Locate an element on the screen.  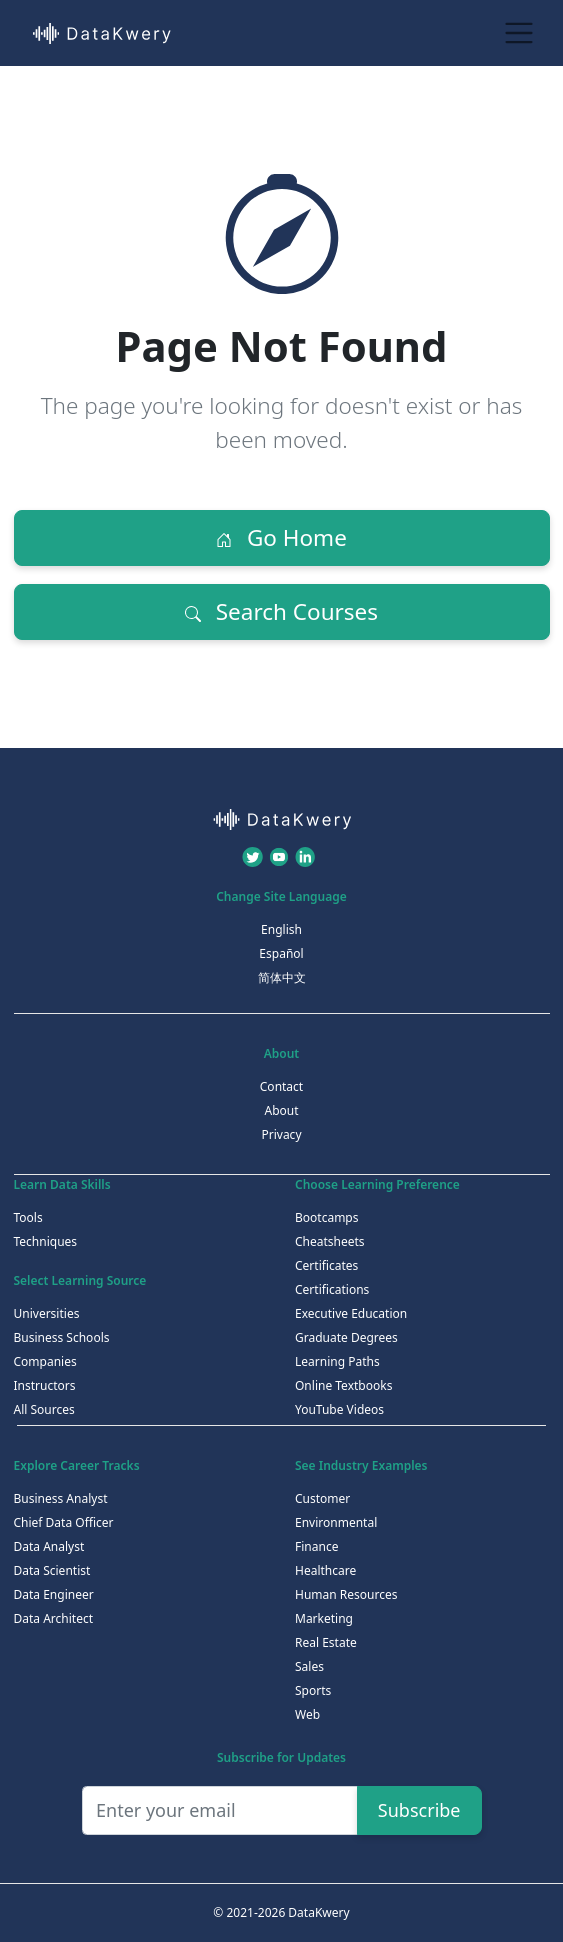
Tools is located at coordinates (28, 1217).